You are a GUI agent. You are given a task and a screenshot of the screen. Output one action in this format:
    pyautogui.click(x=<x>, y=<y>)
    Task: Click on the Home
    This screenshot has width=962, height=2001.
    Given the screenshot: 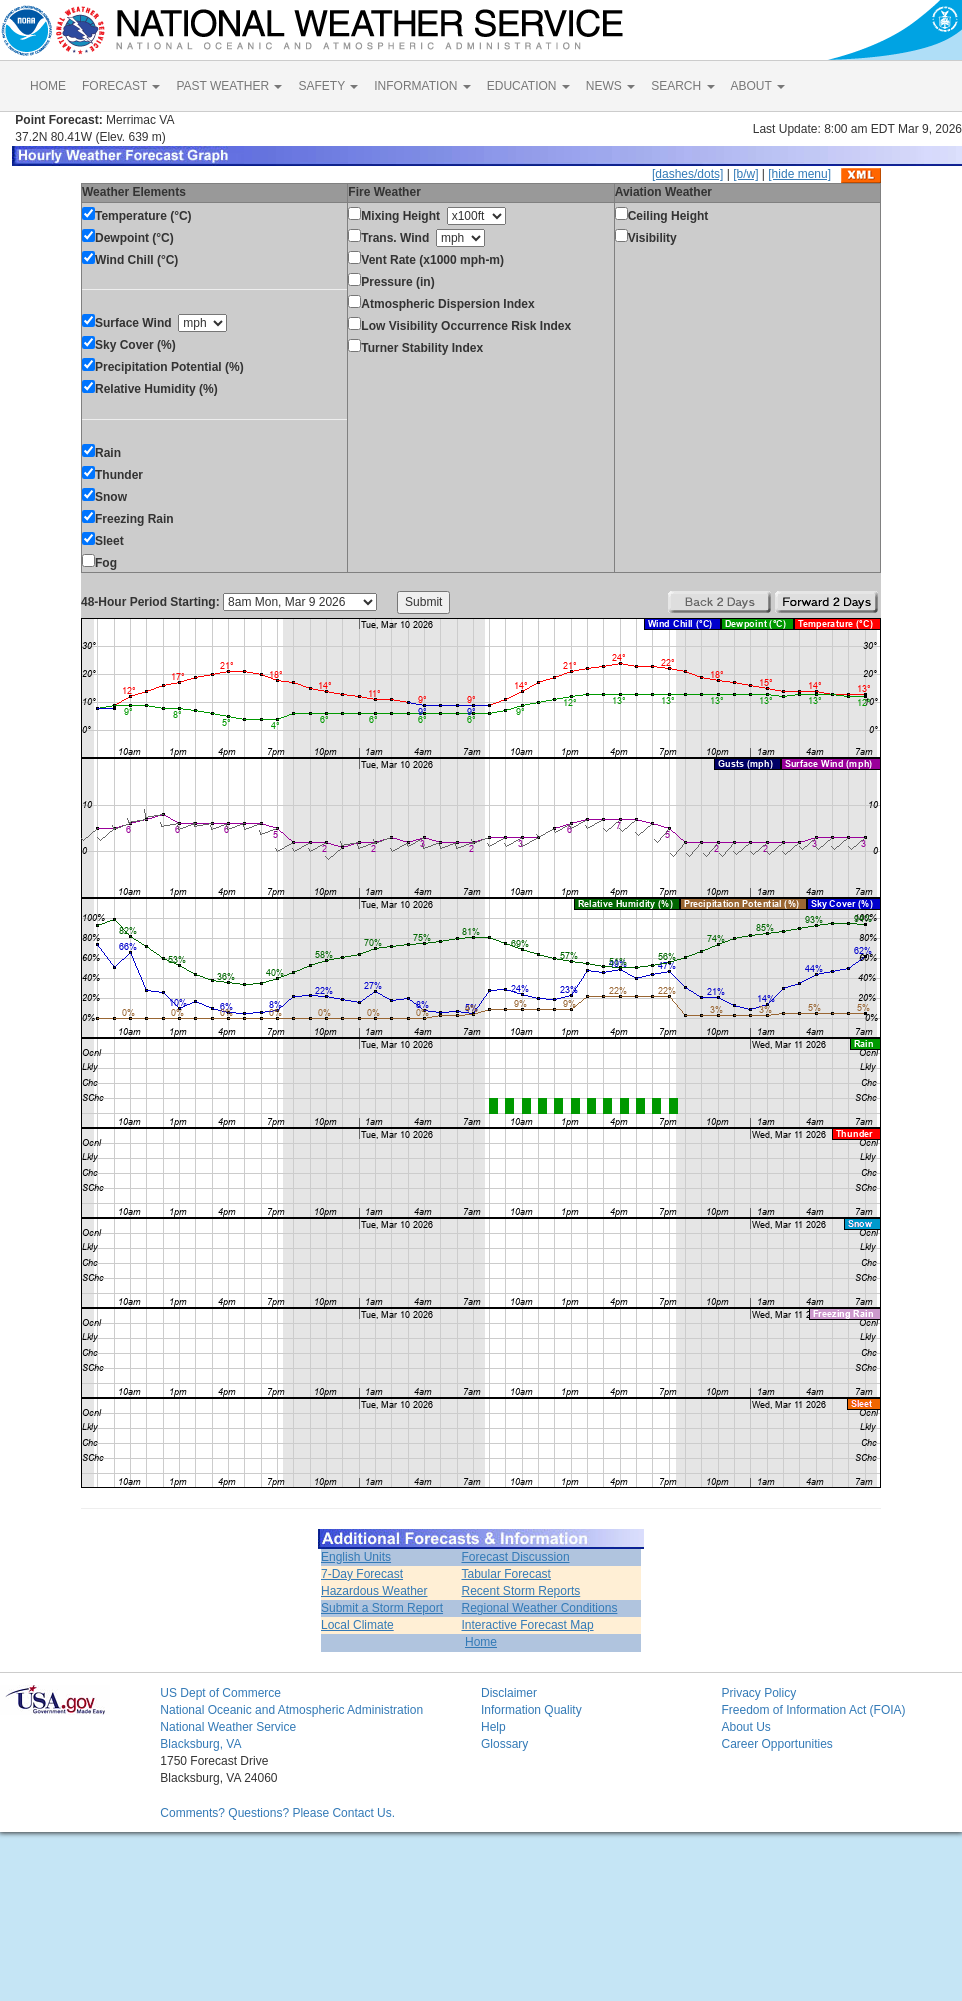 What is the action you would take?
    pyautogui.click(x=481, y=1642)
    